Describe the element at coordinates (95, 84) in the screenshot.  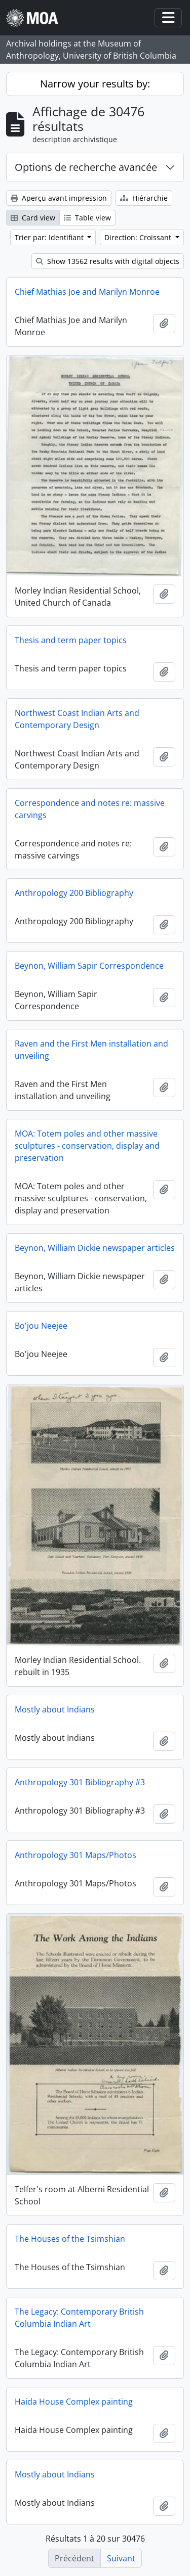
I see `Narrow your results by:` at that location.